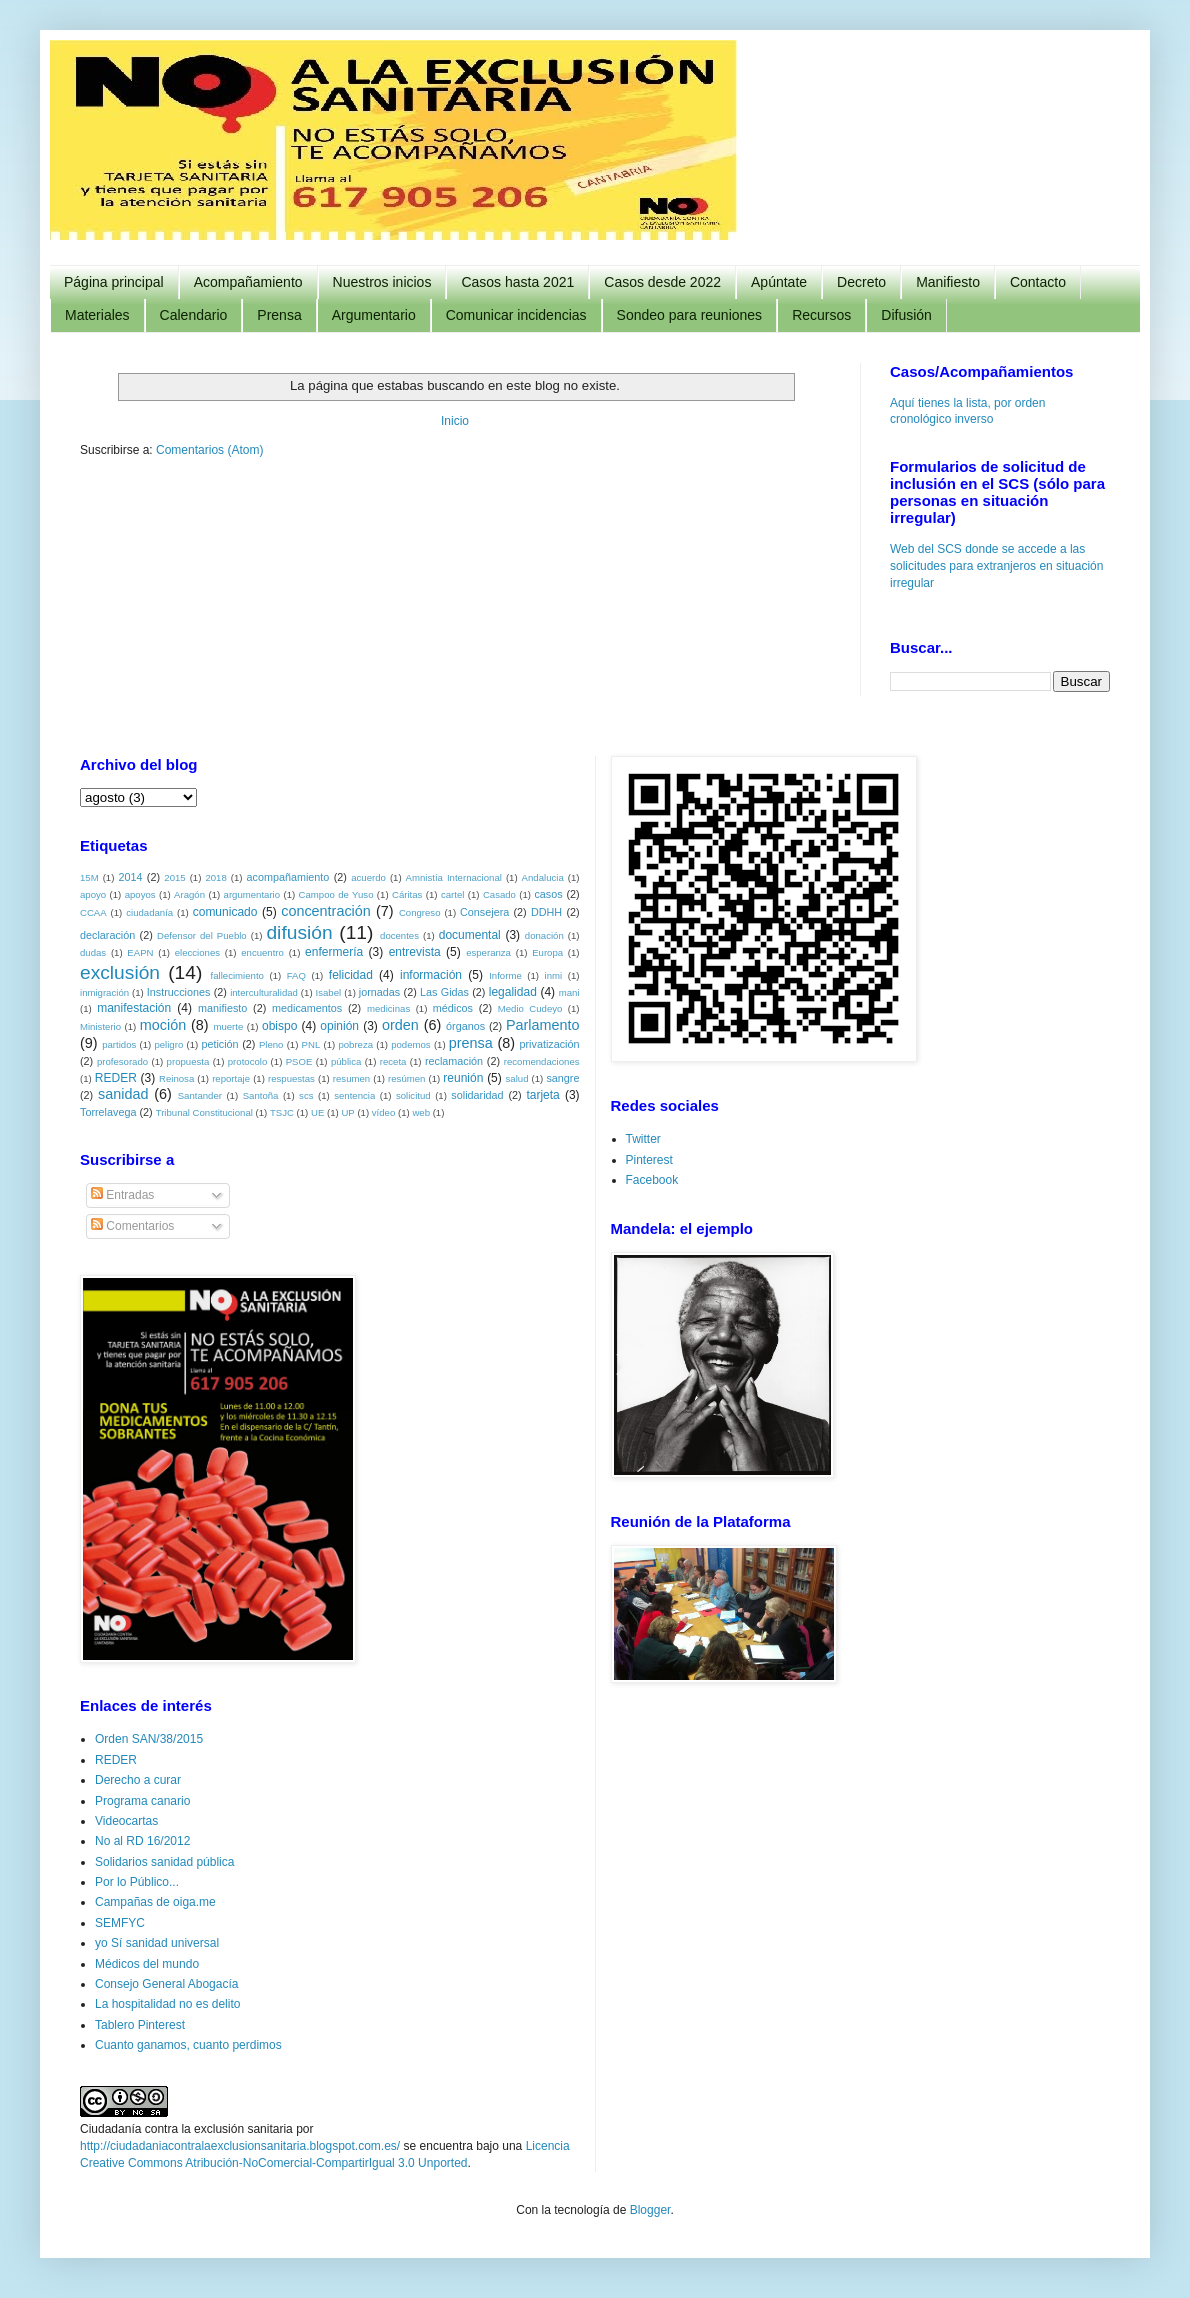 The image size is (1190, 2298). Describe the element at coordinates (861, 282) in the screenshot. I see `Decreto` at that location.